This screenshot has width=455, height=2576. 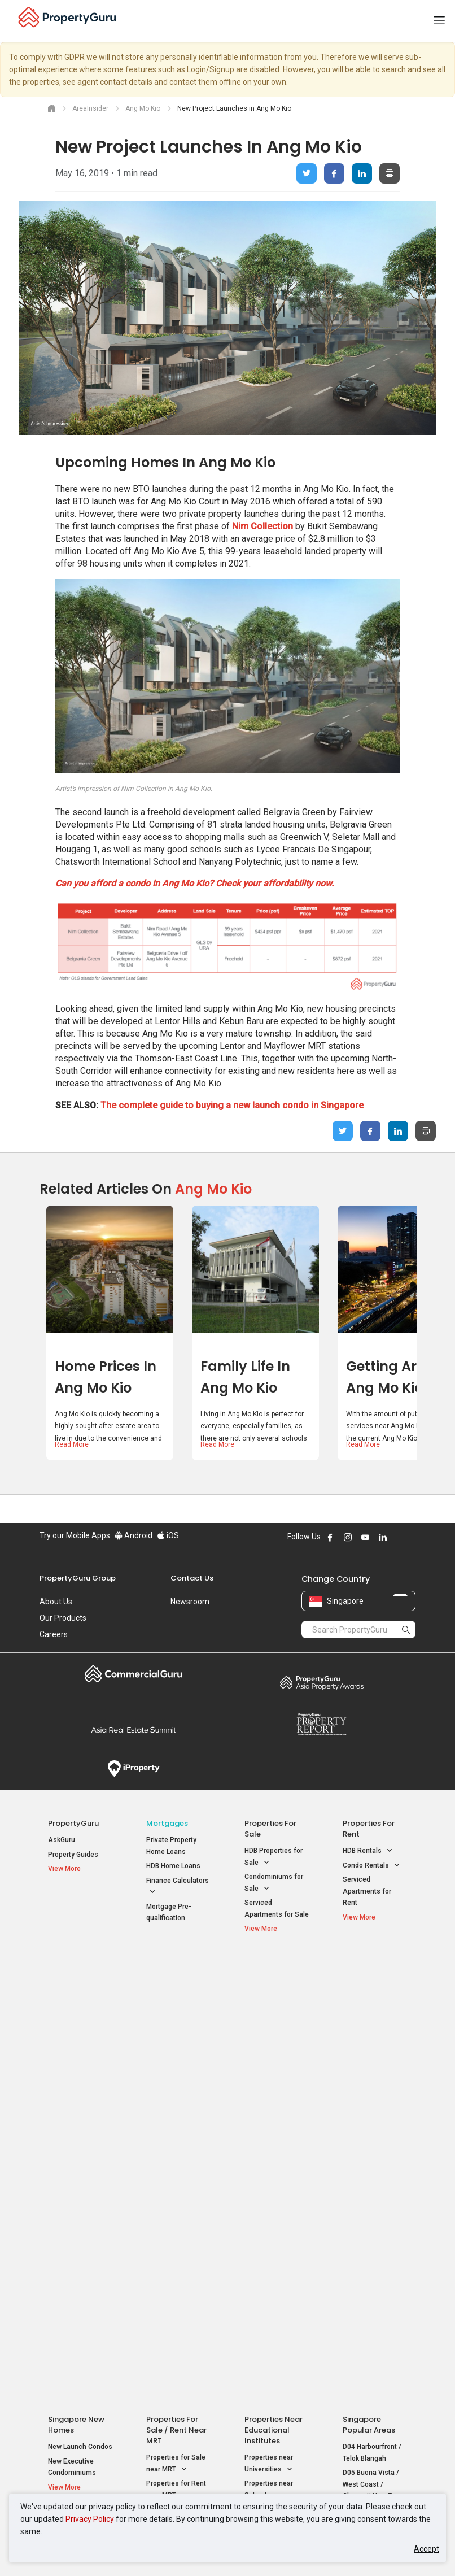 I want to click on Properties near Schools [button], so click(x=268, y=2036).